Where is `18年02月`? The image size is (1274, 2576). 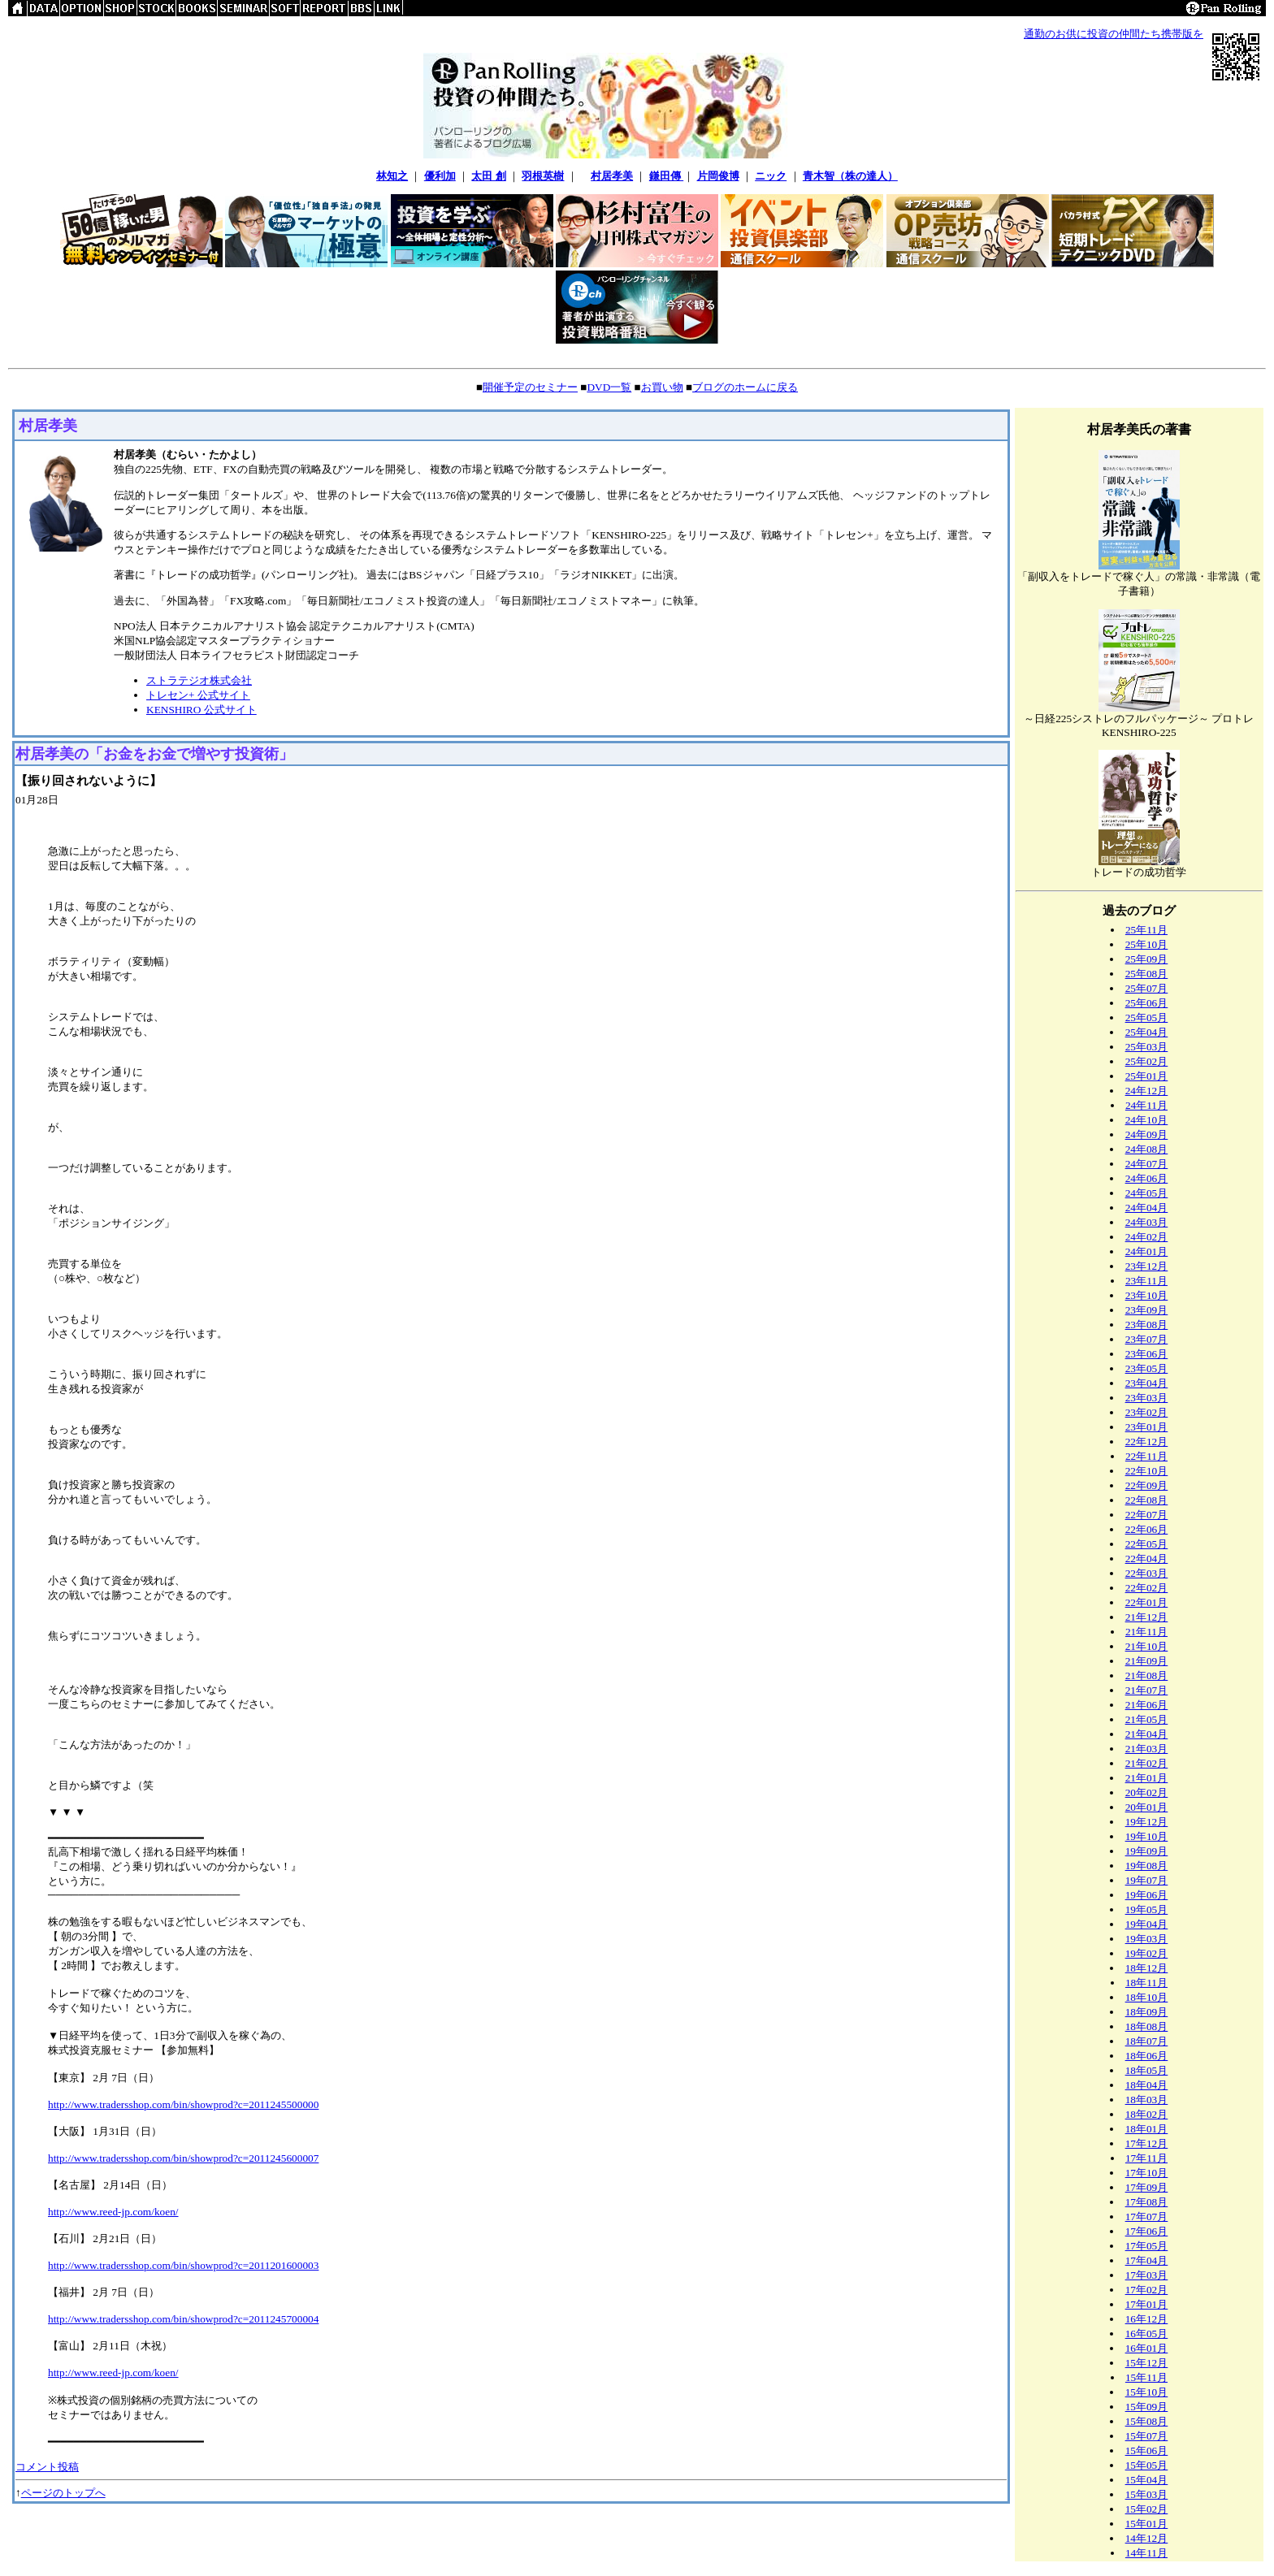
18年02月 is located at coordinates (1146, 2114).